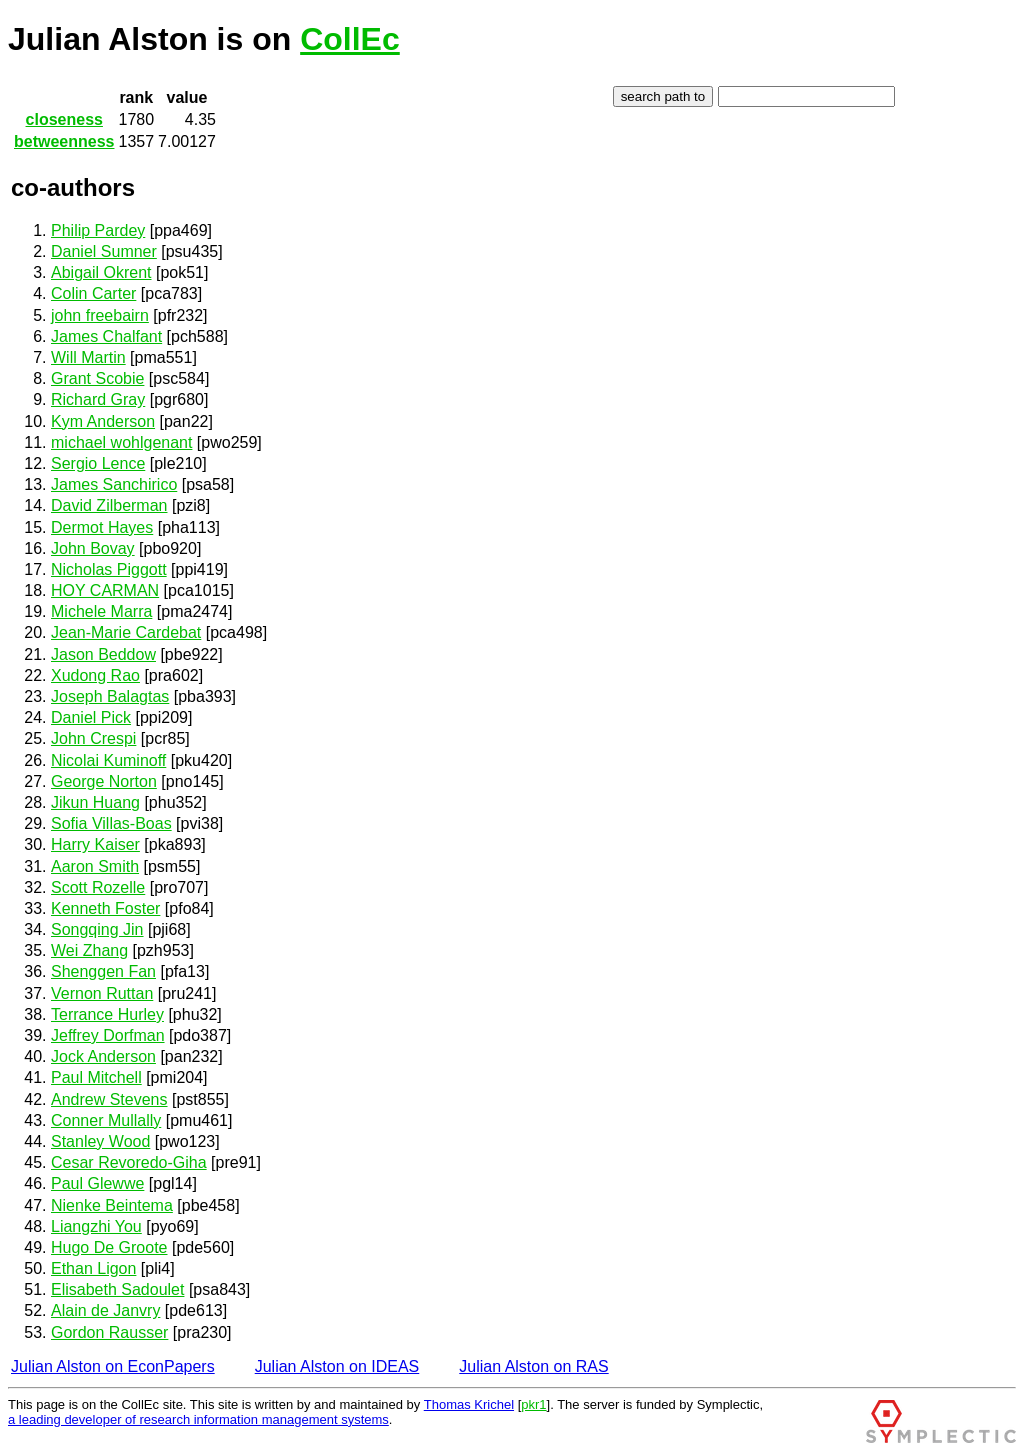 The width and height of the screenshot is (1024, 1447). What do you see at coordinates (64, 119) in the screenshot?
I see `closeness` at bounding box center [64, 119].